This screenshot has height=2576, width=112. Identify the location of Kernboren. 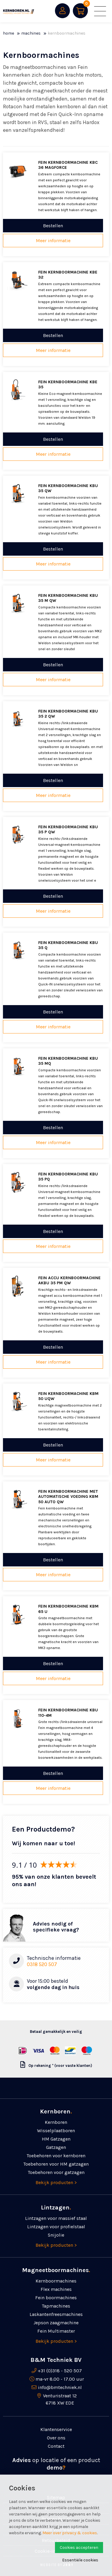
(56, 2122).